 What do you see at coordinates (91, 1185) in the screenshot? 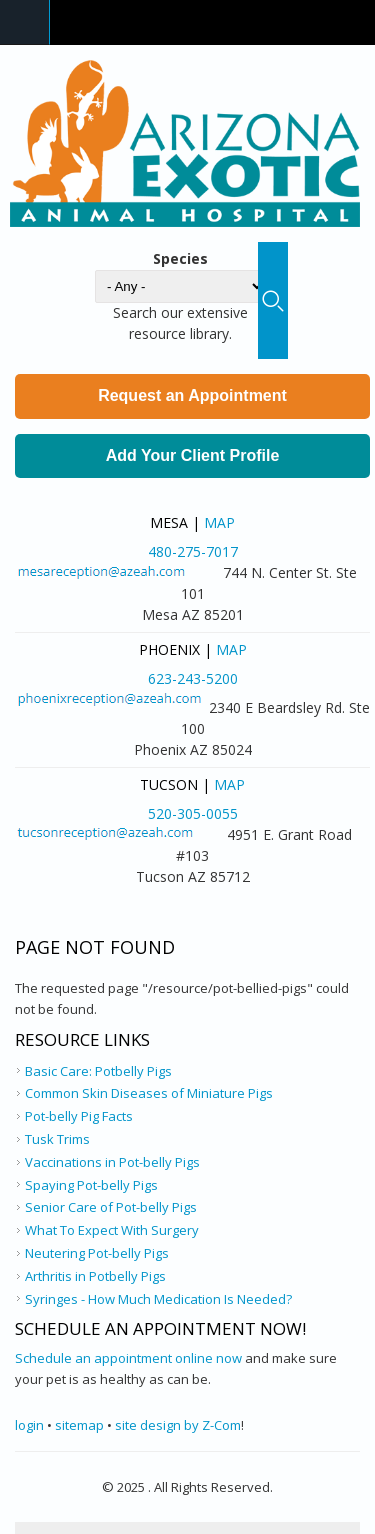
I see `Spaying Pot-belly Pigs` at bounding box center [91, 1185].